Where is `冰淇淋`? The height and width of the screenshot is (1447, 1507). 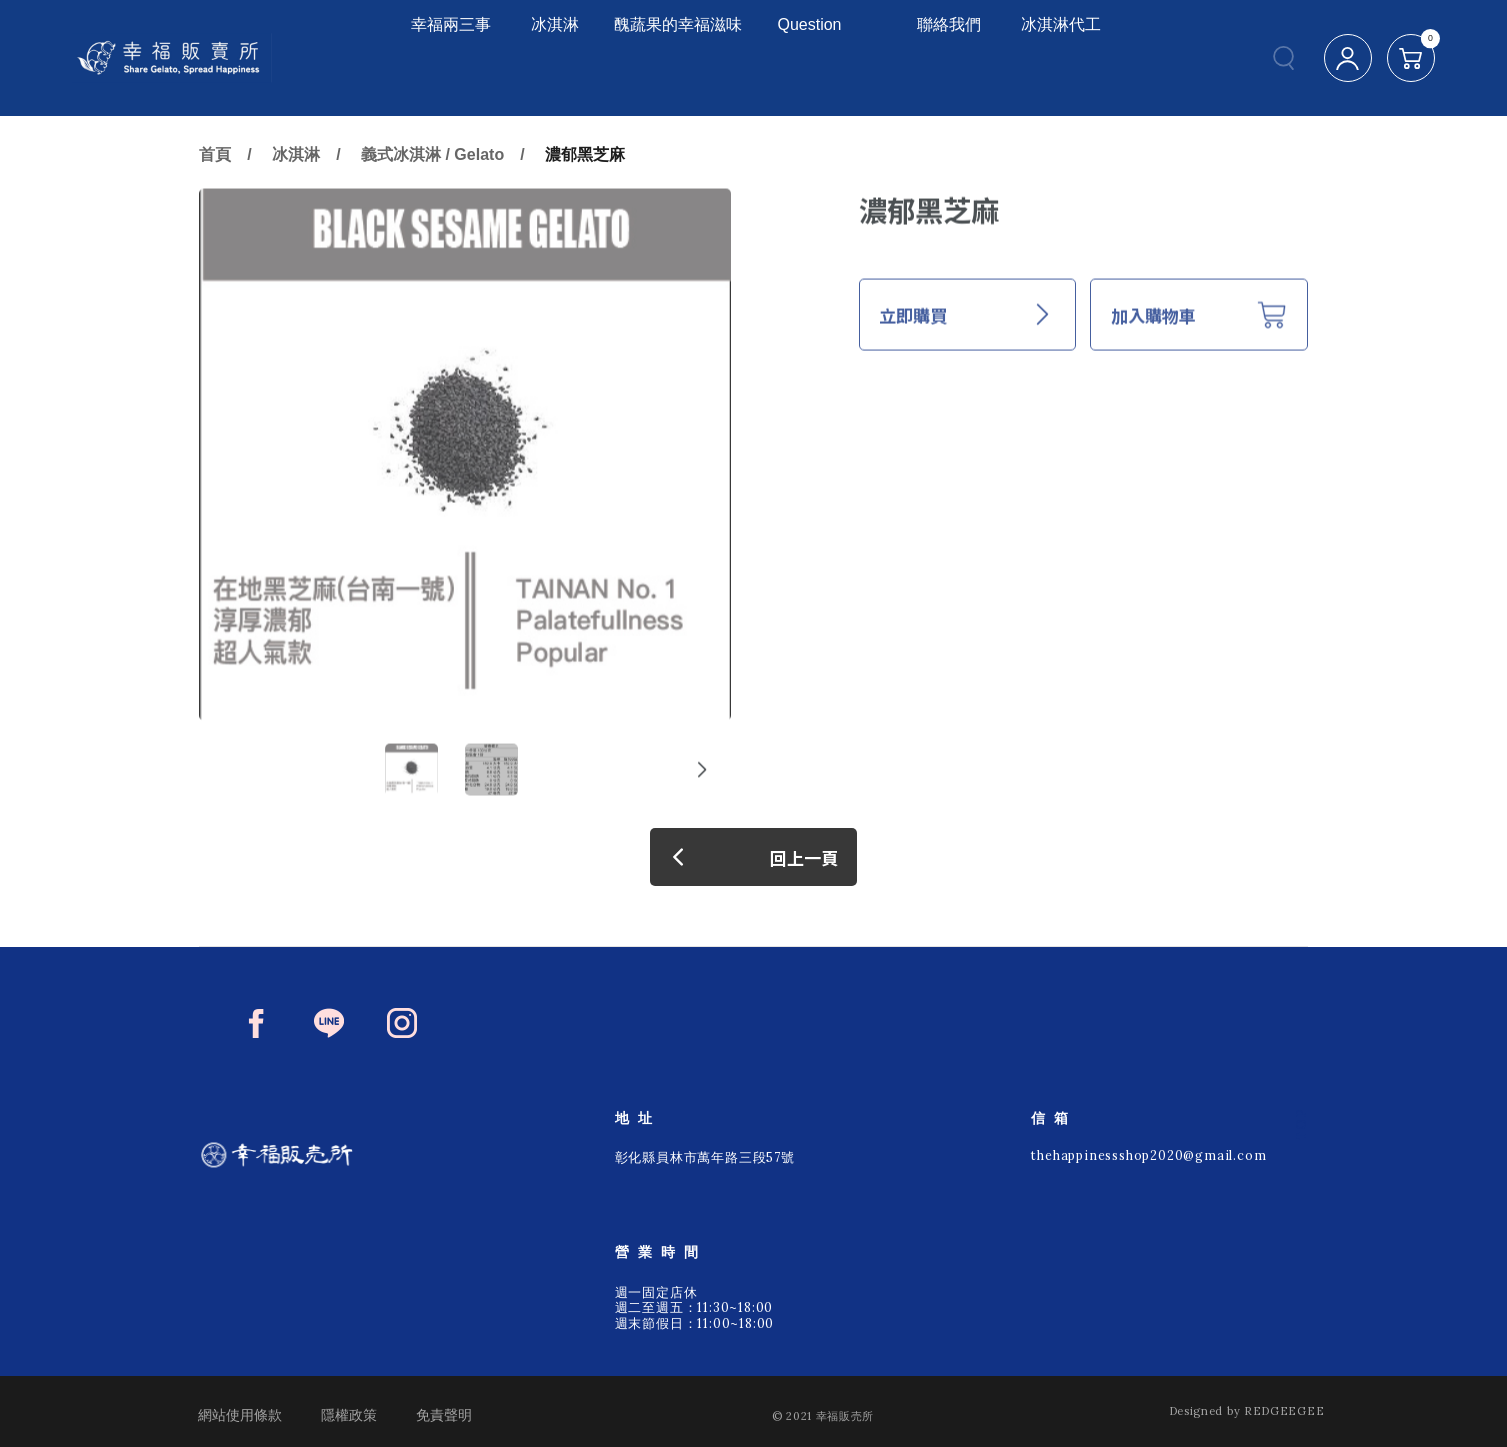 冰淇淋 is located at coordinates (508, 57).